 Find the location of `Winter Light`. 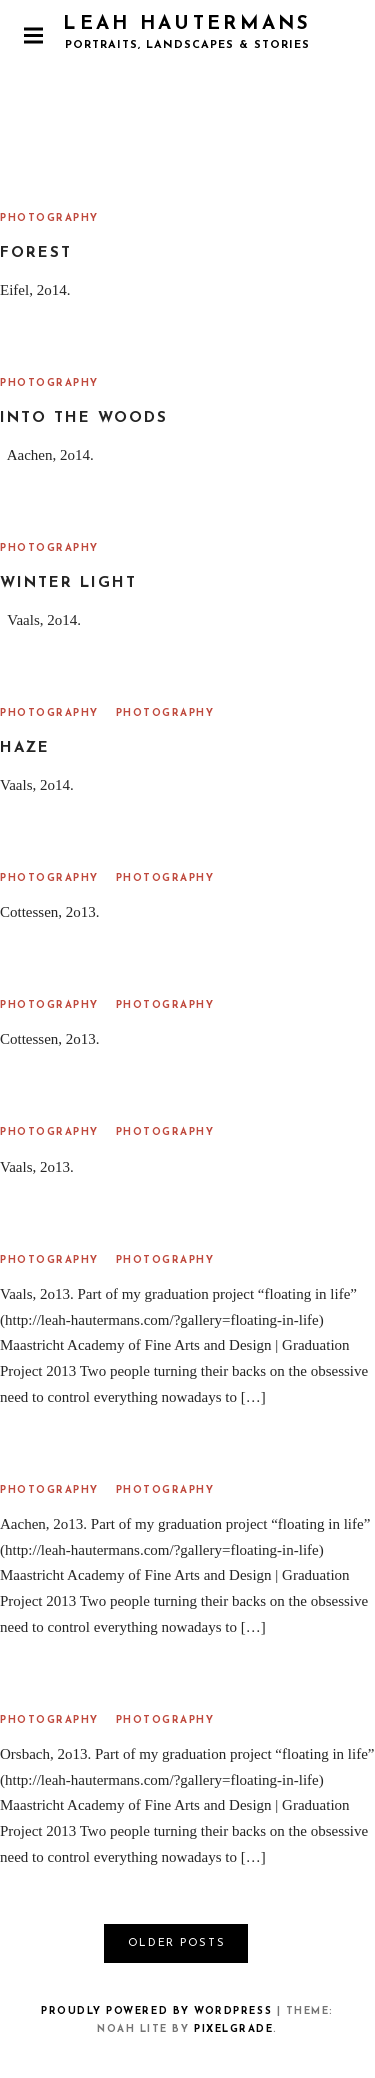

Winter Light is located at coordinates (68, 583).